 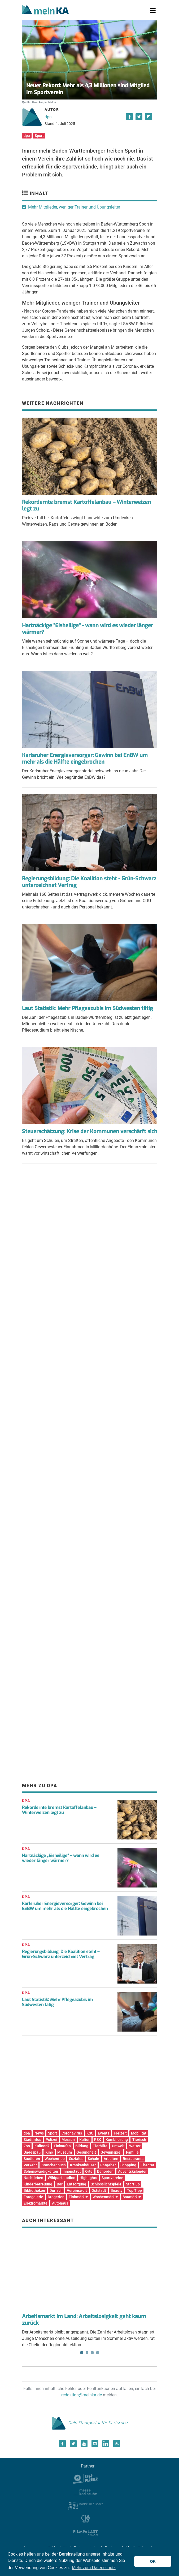 What do you see at coordinates (68, 2139) in the screenshot?
I see `Messen` at bounding box center [68, 2139].